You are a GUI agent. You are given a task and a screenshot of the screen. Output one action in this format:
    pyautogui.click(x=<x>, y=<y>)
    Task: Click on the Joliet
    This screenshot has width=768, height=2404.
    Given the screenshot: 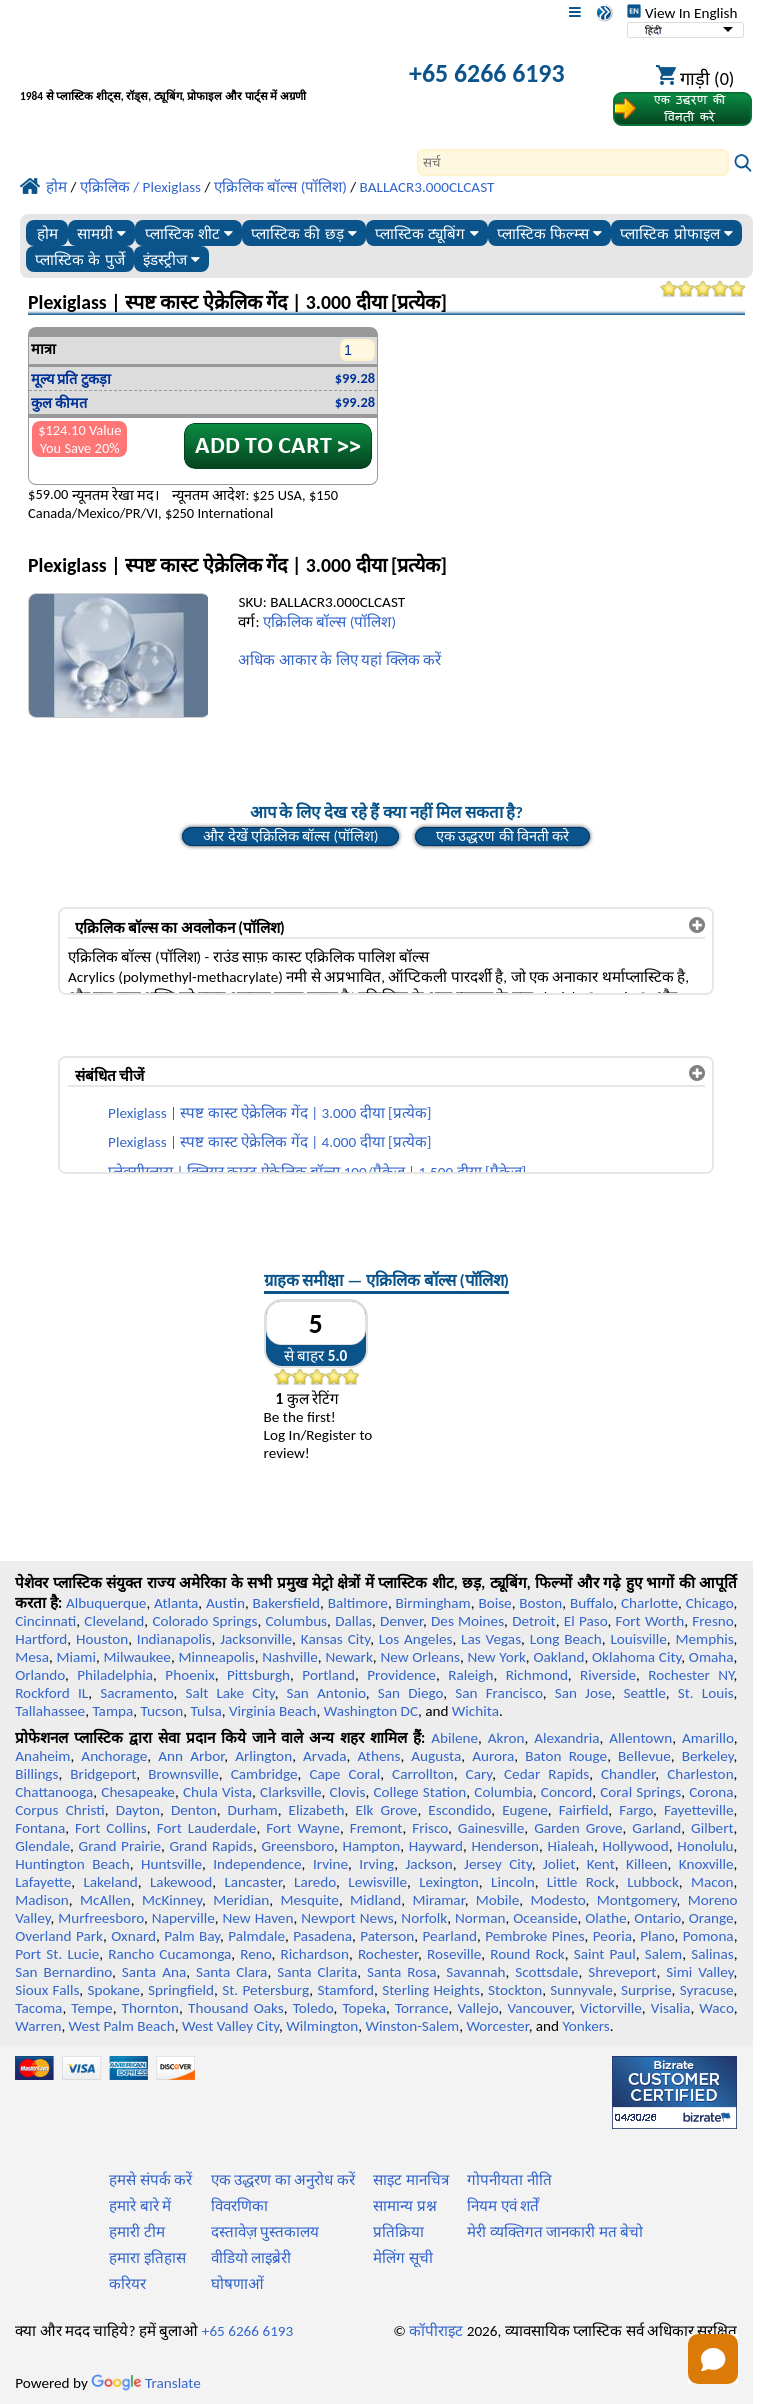 What is the action you would take?
    pyautogui.click(x=559, y=1864)
    